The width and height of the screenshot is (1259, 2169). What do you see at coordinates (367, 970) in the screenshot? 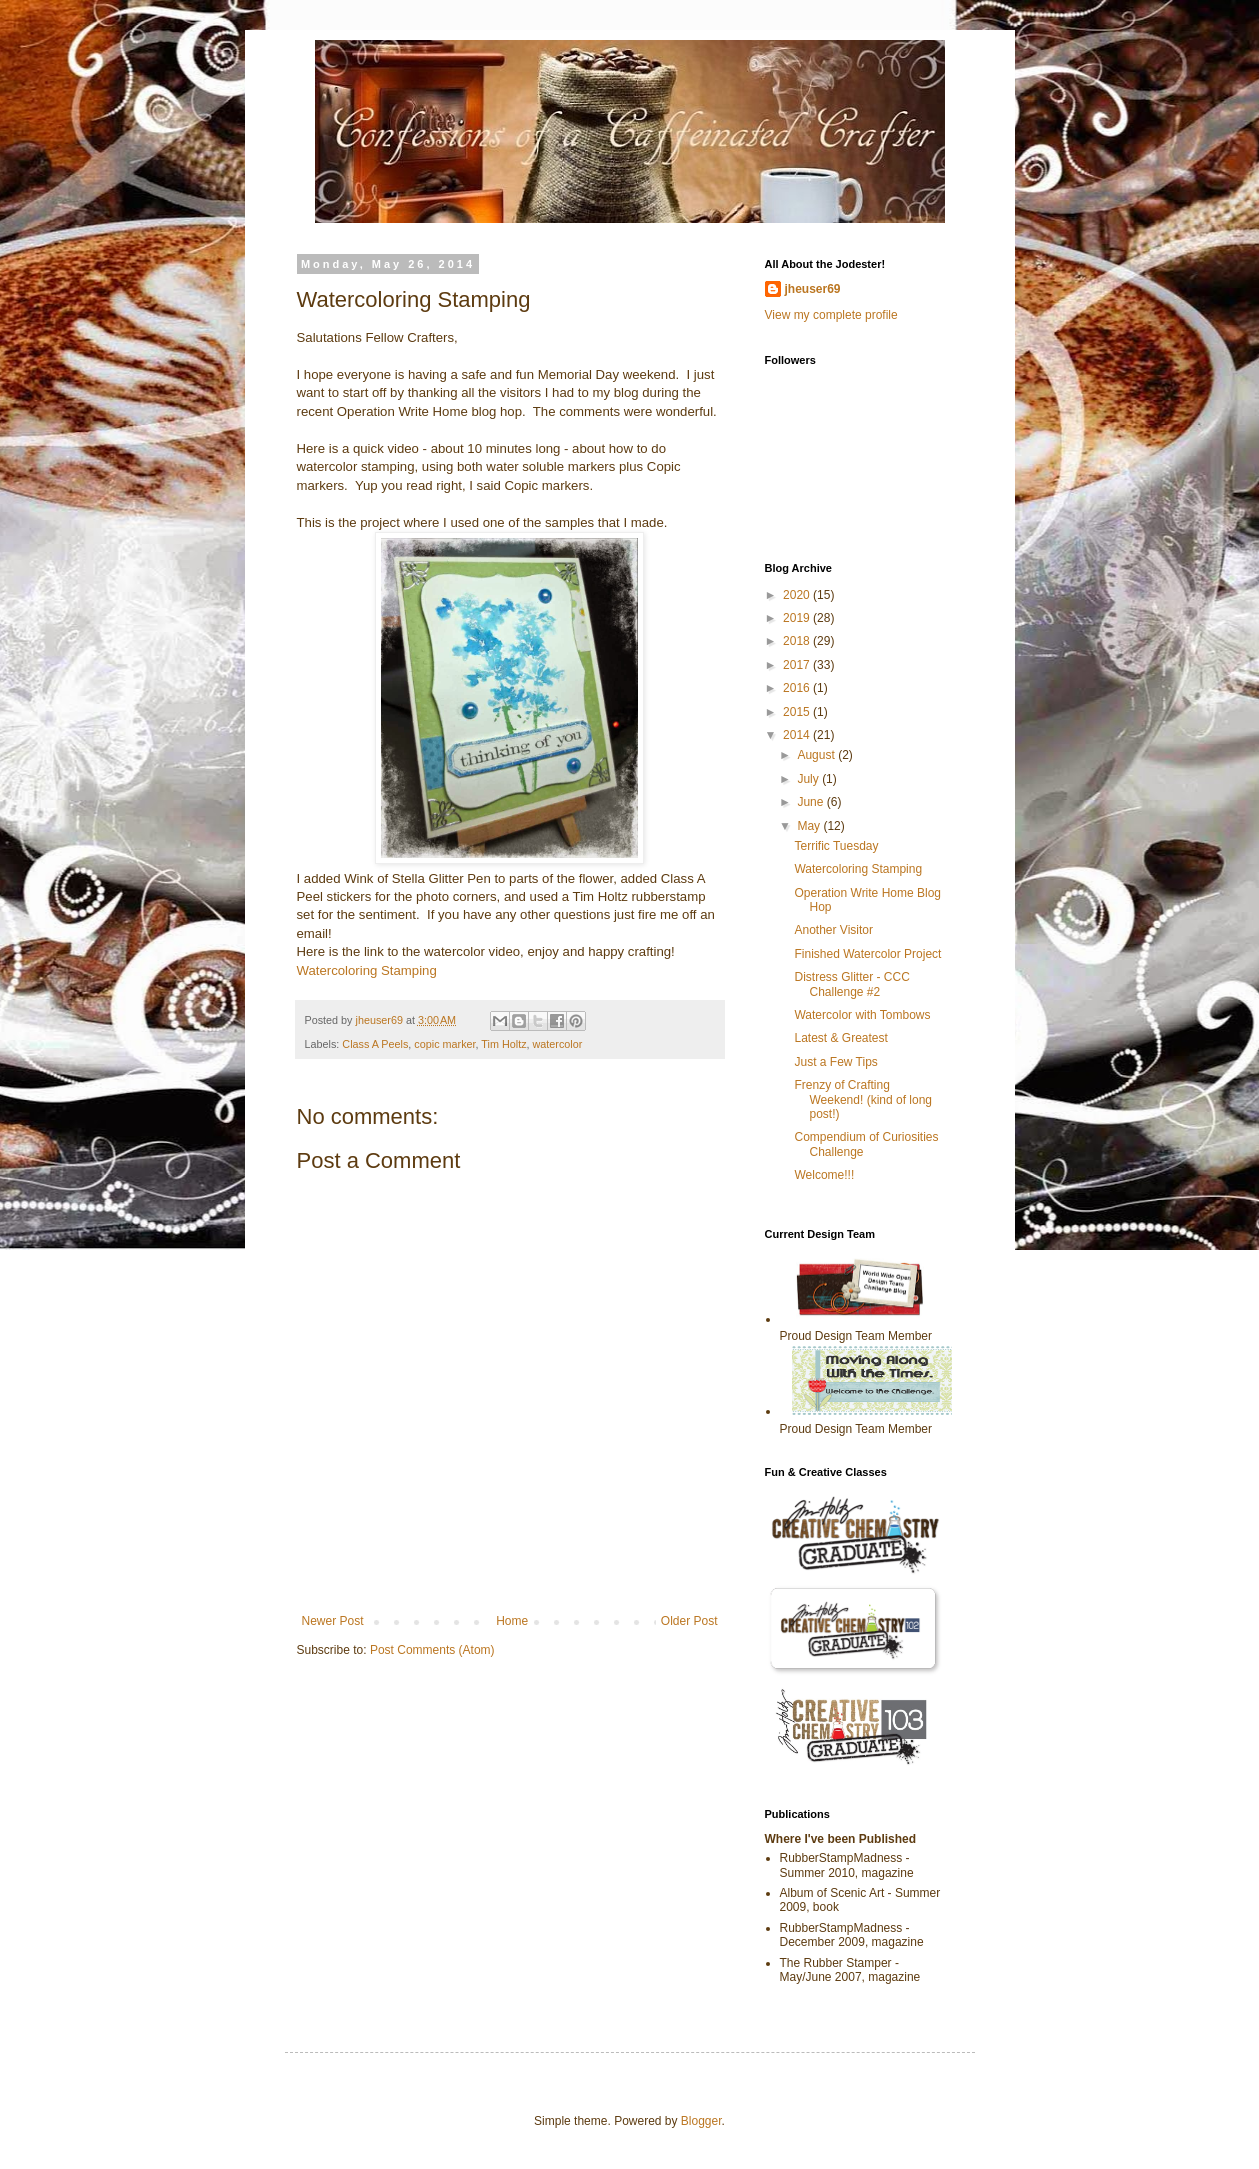
I see `Watercoloring Stamping` at bounding box center [367, 970].